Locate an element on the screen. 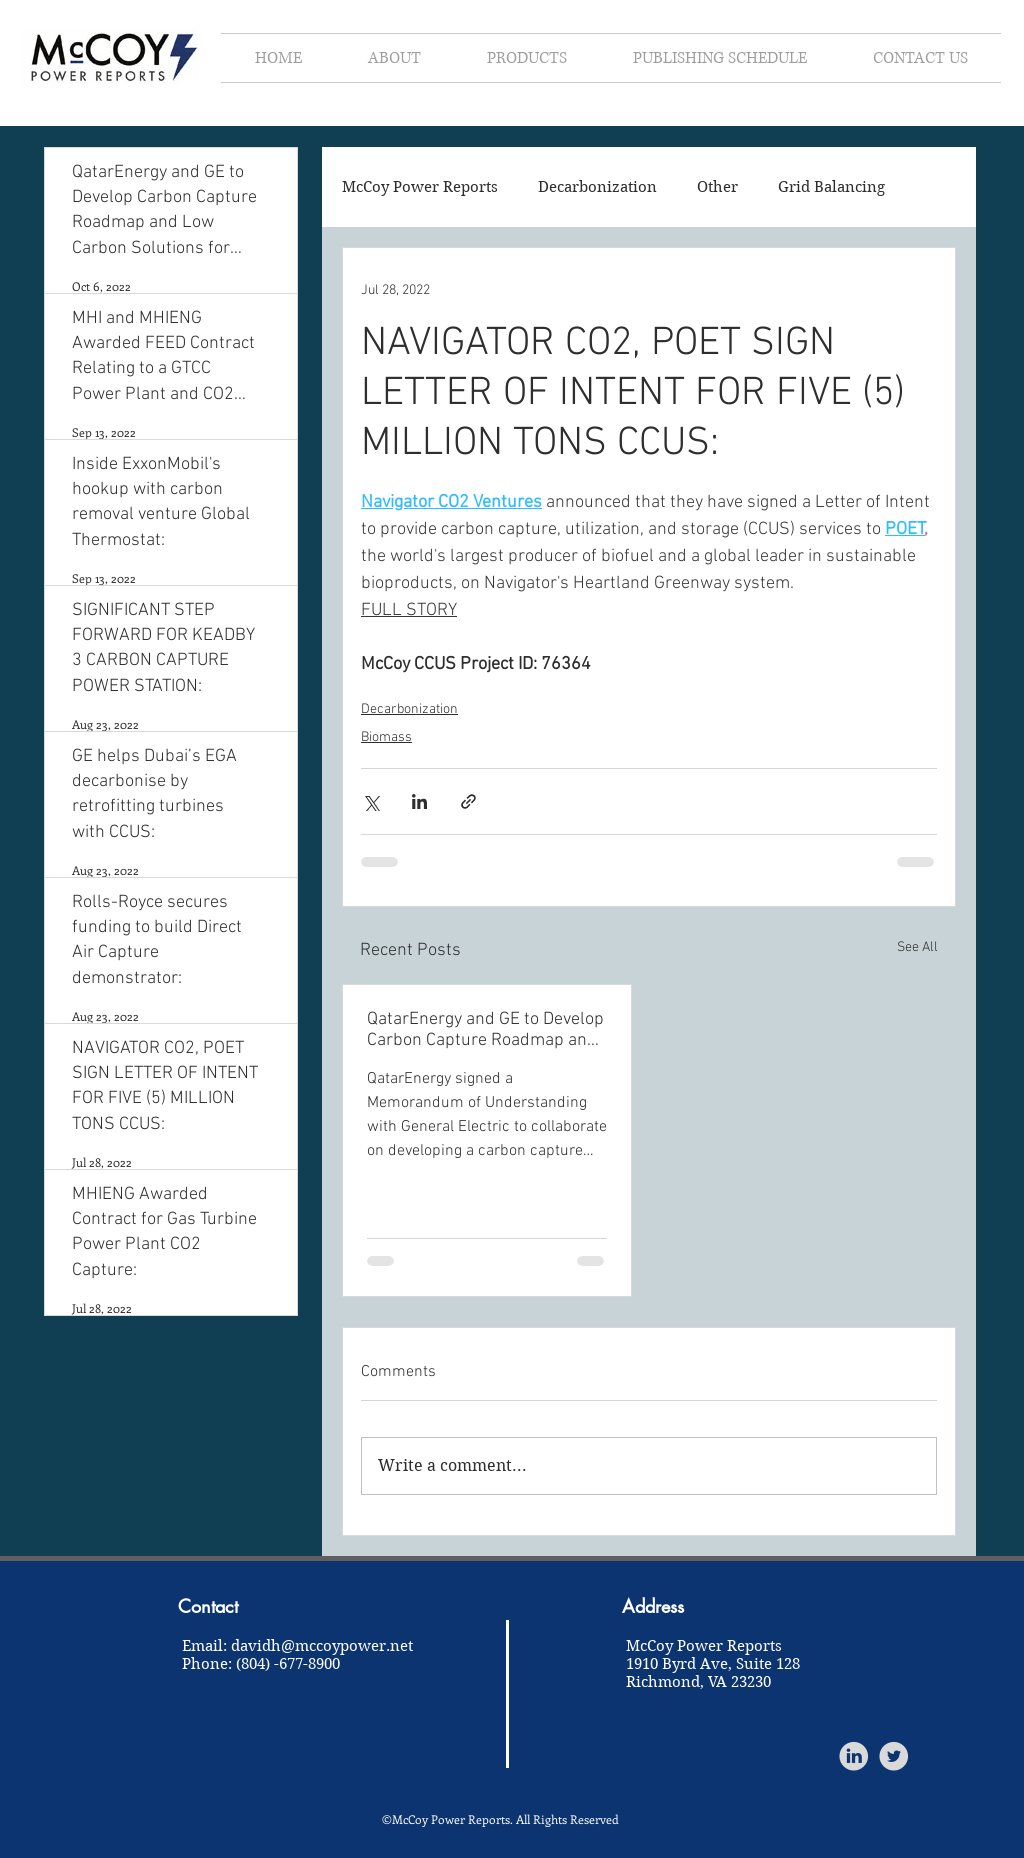 This screenshot has width=1024, height=1858. Biomass is located at coordinates (386, 737).